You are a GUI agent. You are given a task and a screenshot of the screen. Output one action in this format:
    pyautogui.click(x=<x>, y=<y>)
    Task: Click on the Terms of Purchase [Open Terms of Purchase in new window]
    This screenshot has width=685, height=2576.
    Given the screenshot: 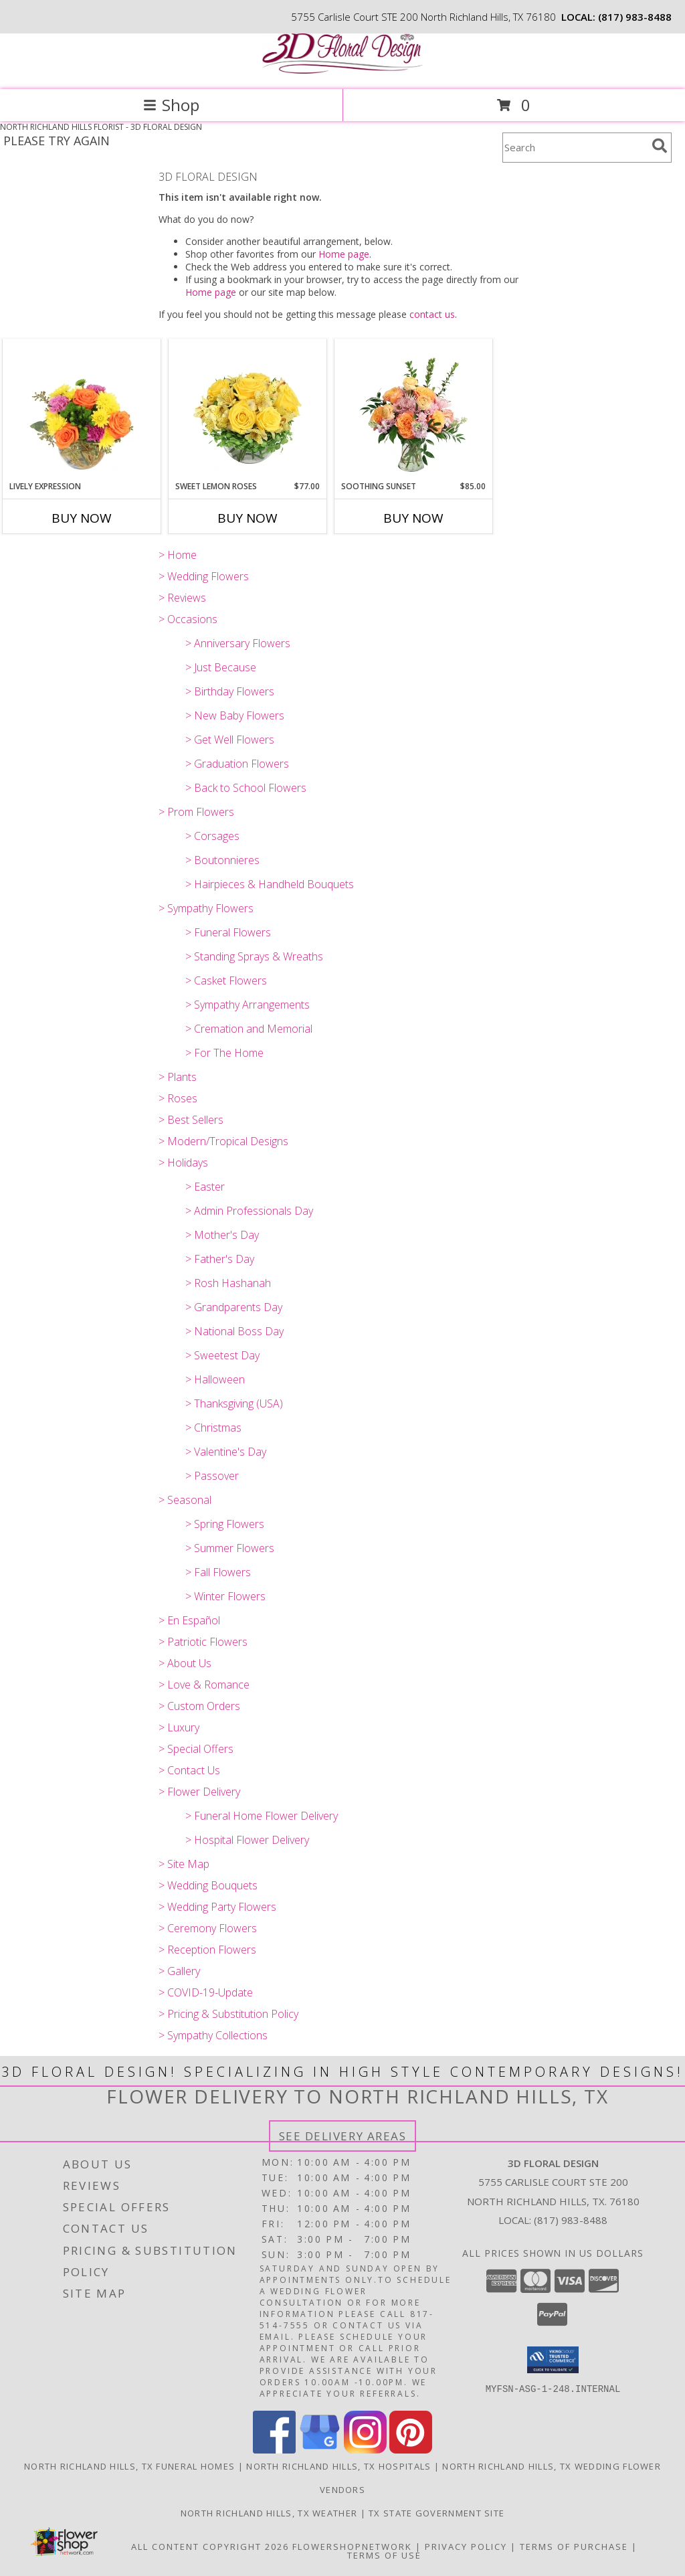 What is the action you would take?
    pyautogui.click(x=574, y=2547)
    